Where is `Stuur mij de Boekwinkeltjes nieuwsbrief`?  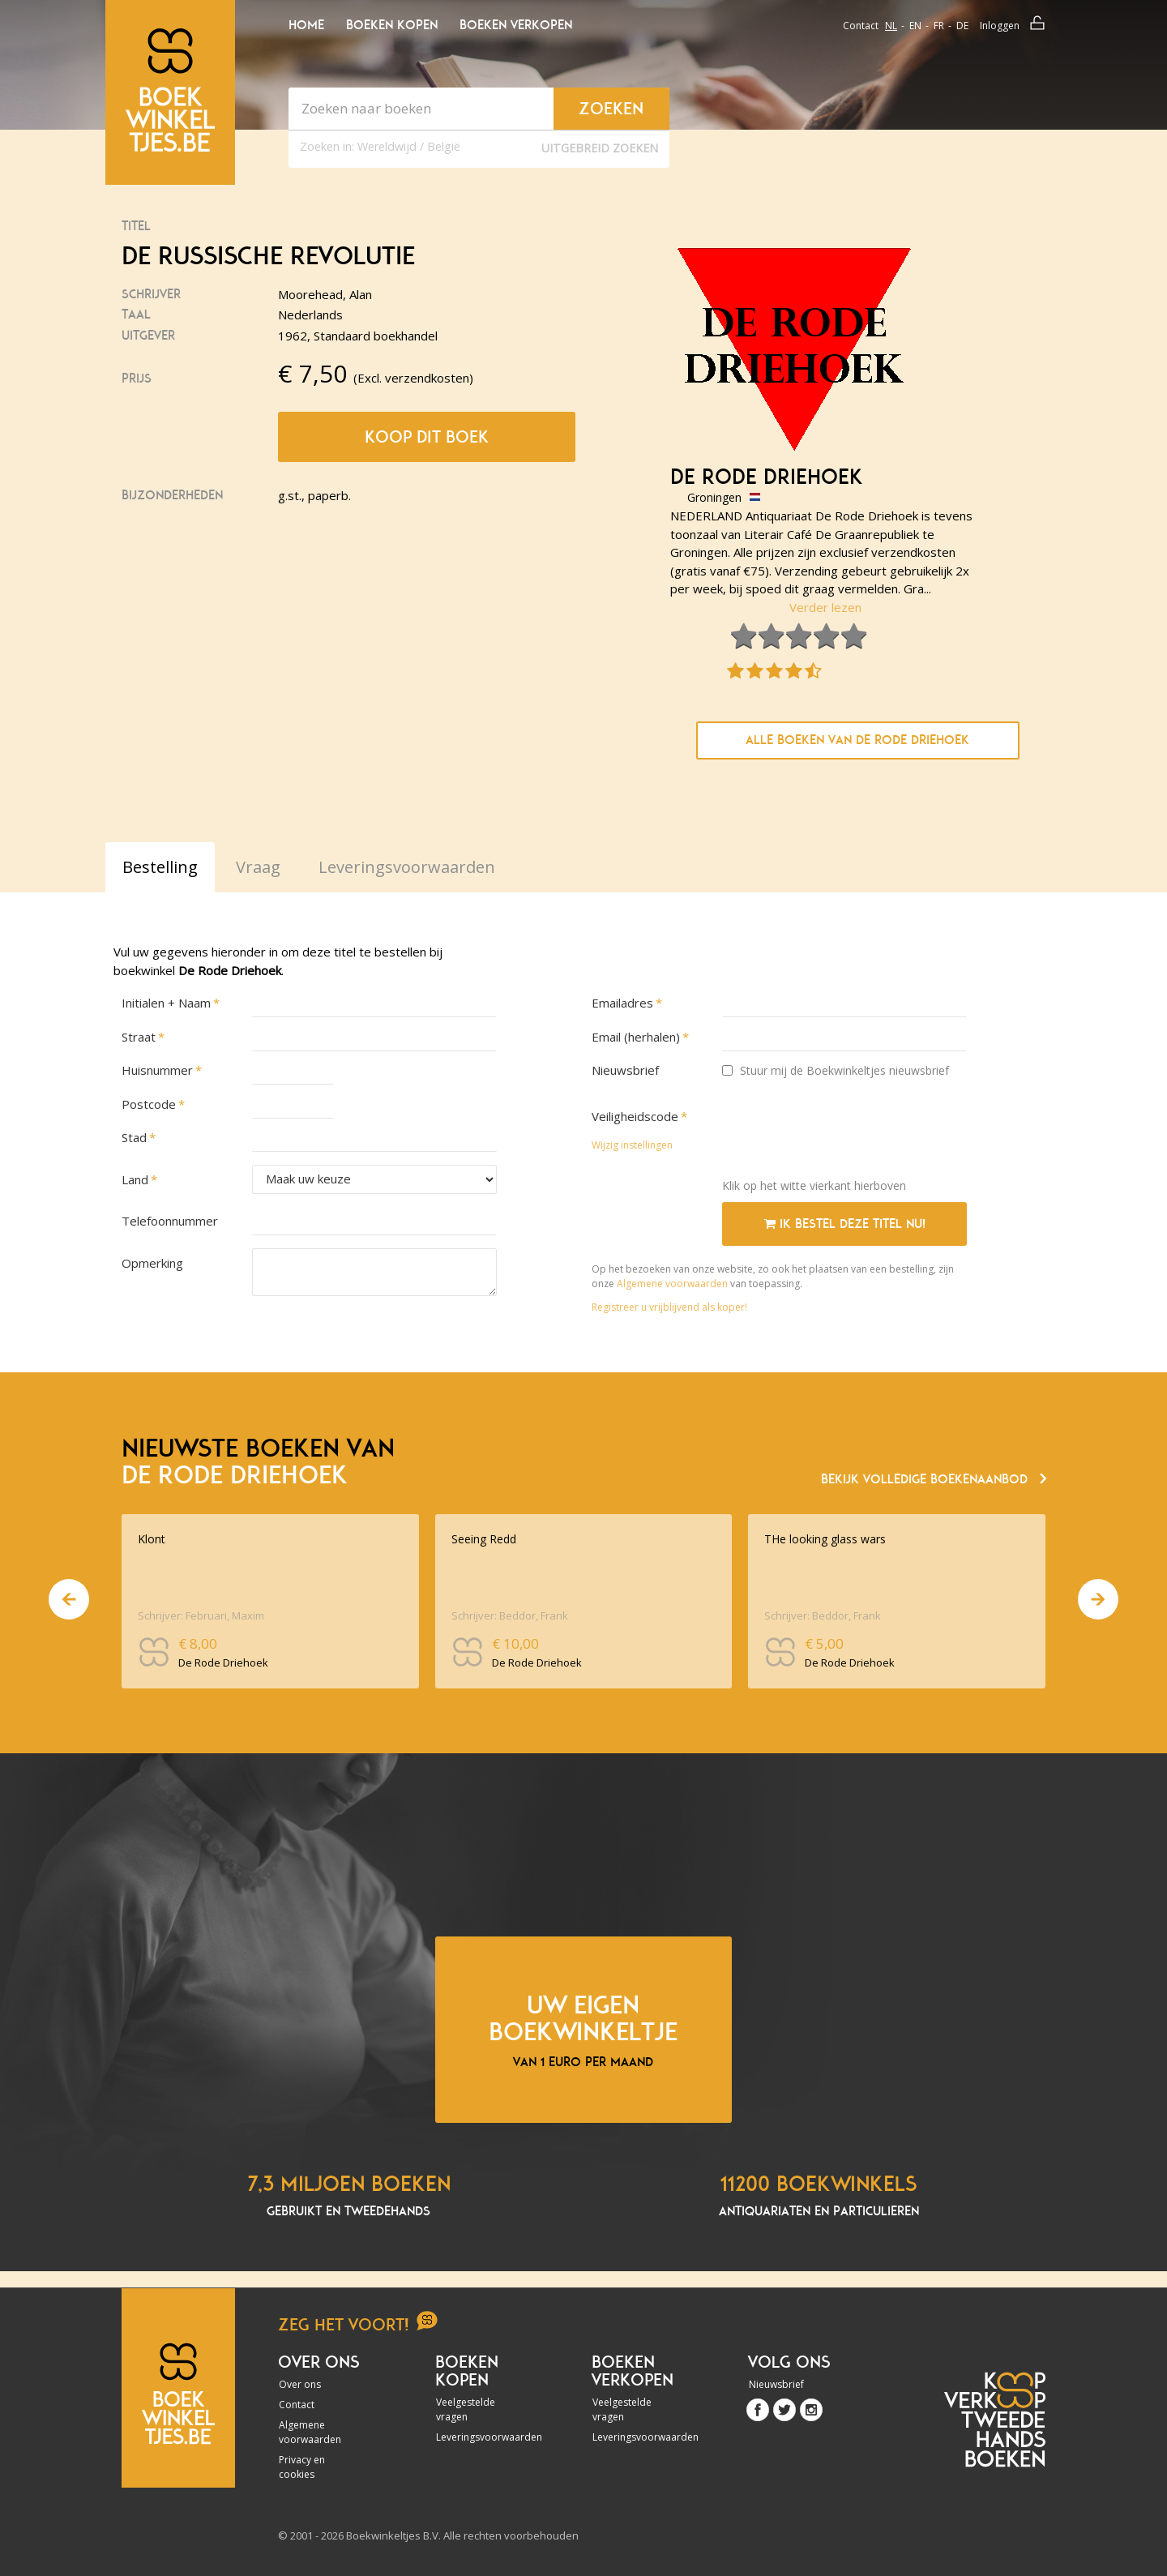
Stuur mij de Boekwinkeltjes nieuwsbrief is located at coordinates (835, 1070).